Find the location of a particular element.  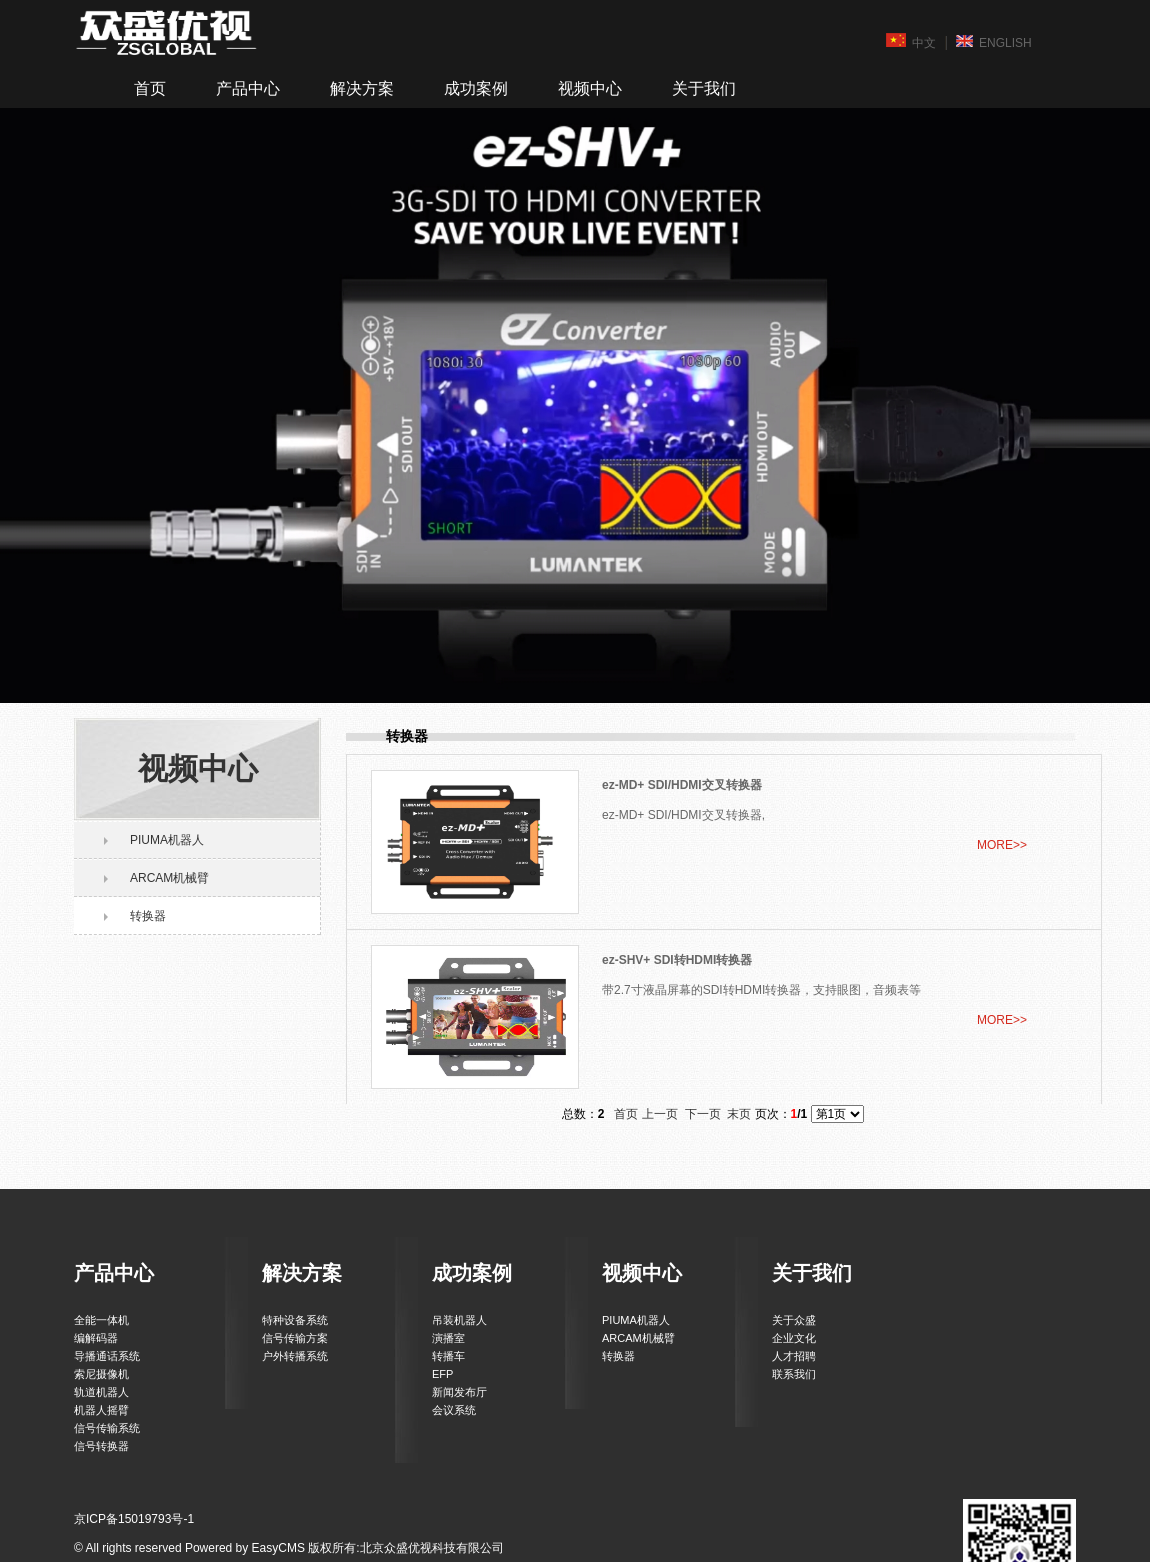

特种设备系统 is located at coordinates (295, 1320).